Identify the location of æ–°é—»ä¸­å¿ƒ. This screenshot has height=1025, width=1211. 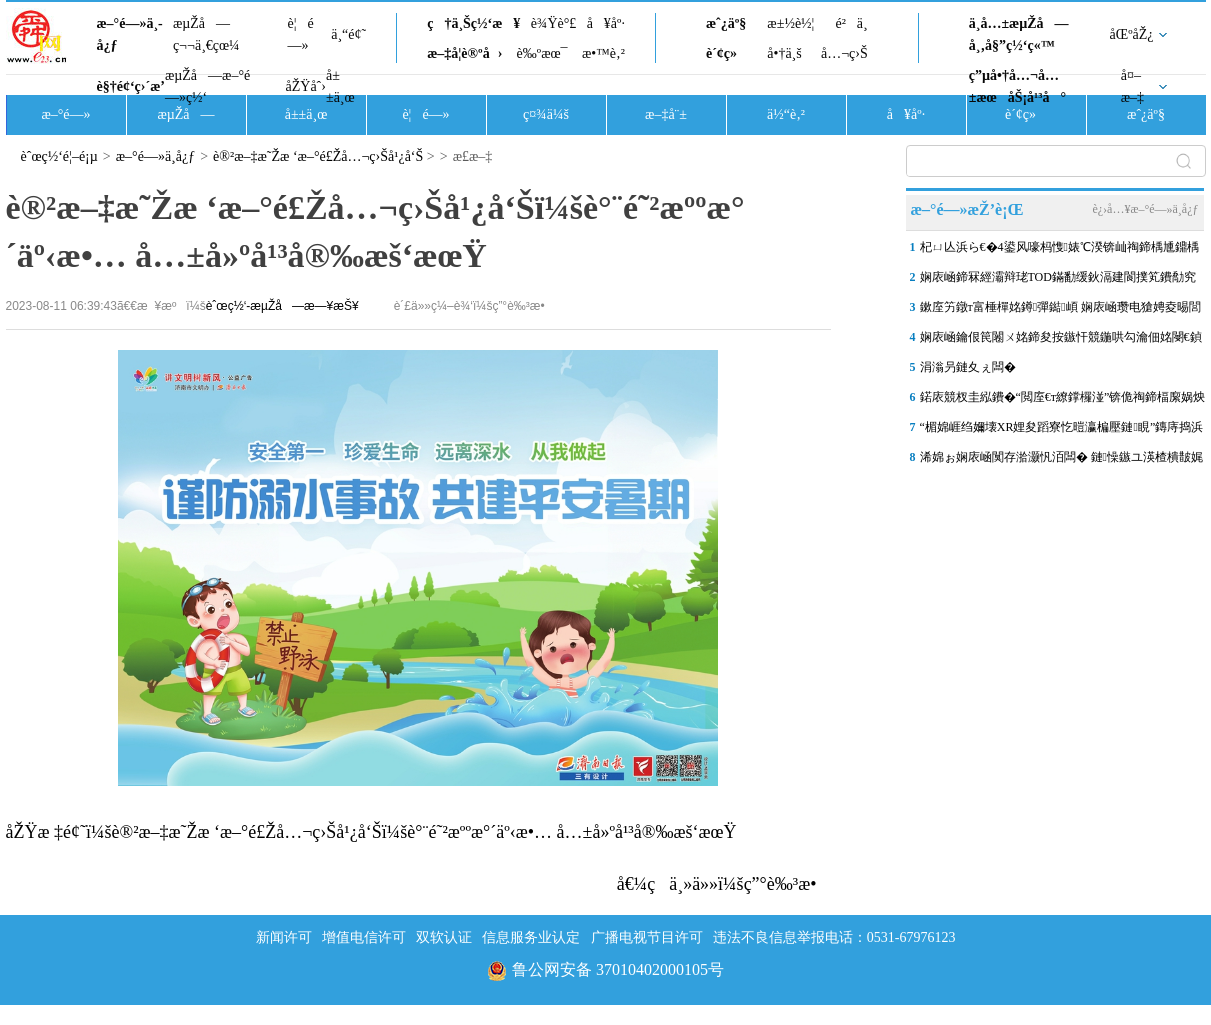
(130, 34).